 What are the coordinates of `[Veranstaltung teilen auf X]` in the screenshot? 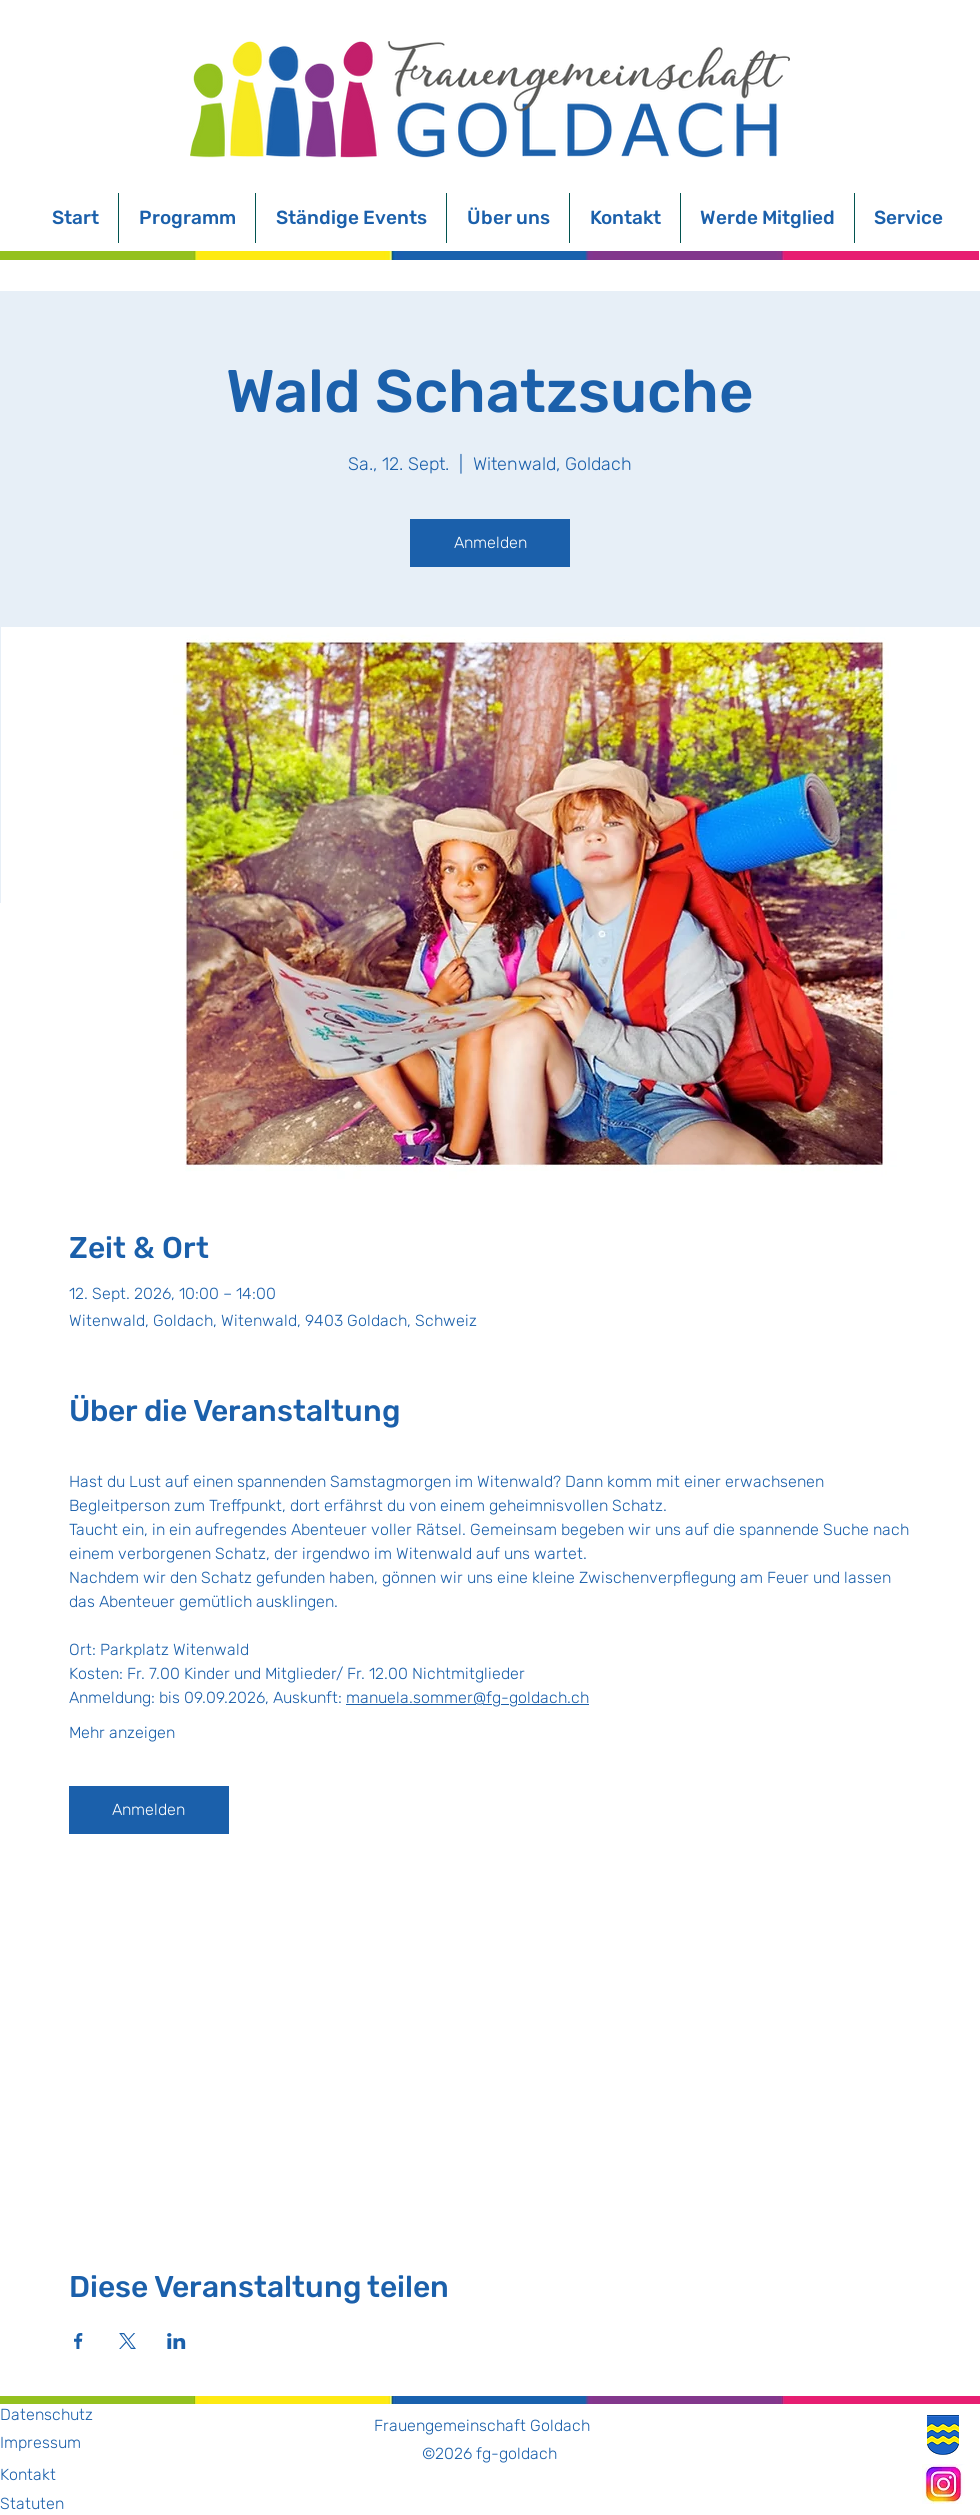 It's located at (127, 2341).